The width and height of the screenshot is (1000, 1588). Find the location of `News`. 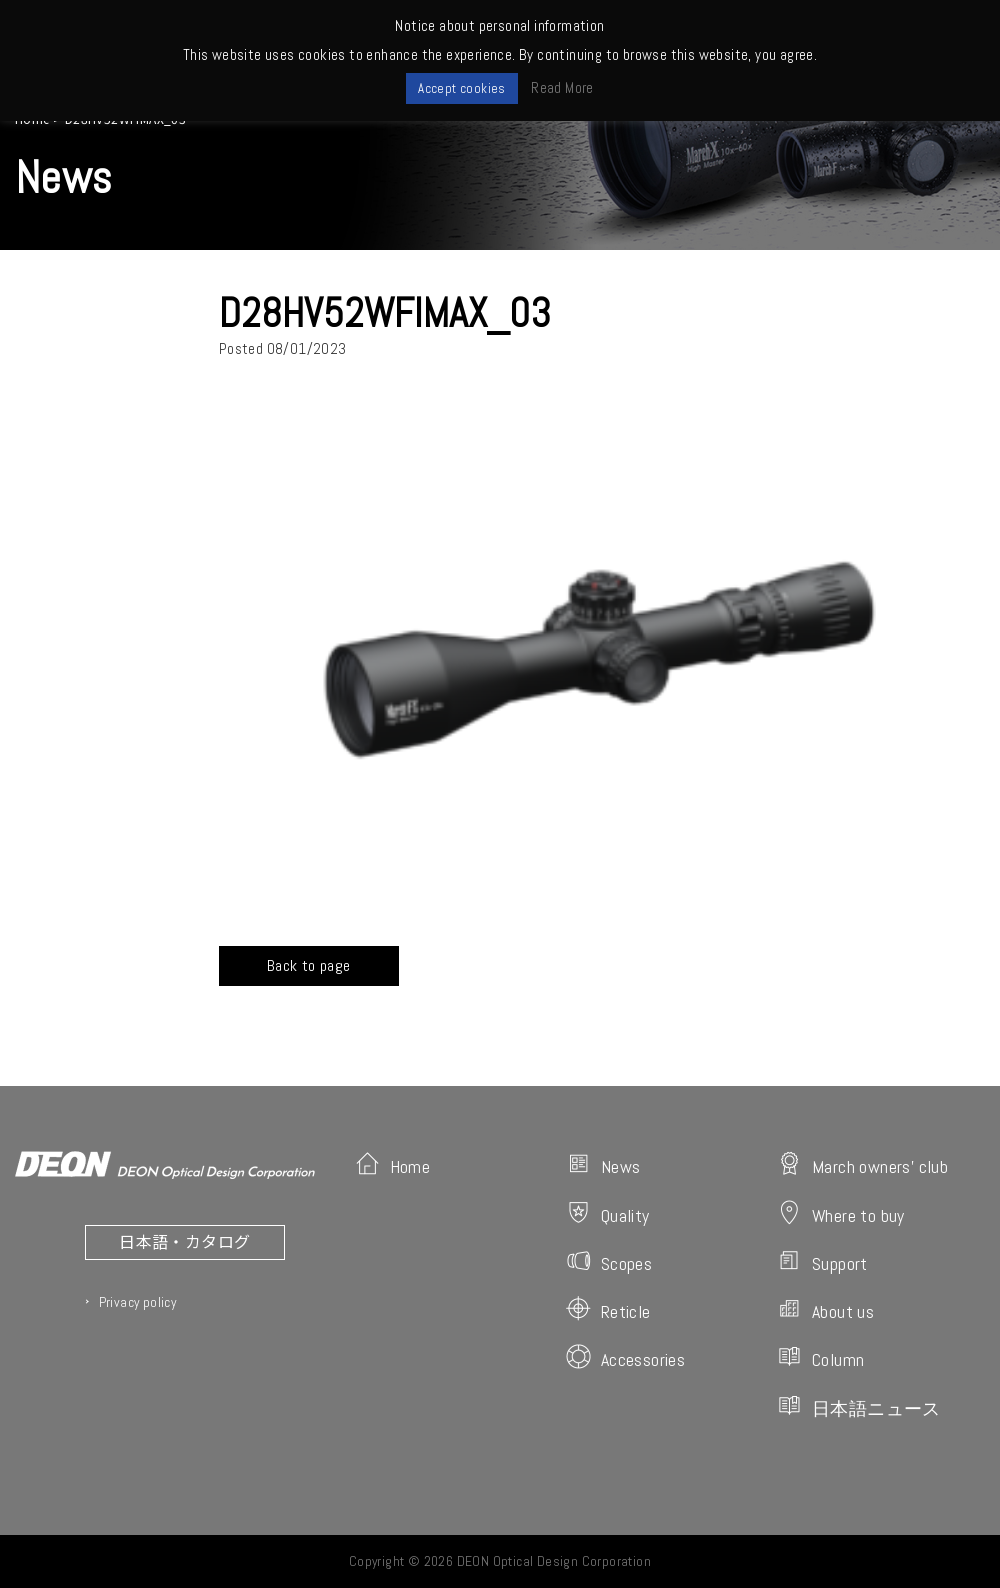

News is located at coordinates (603, 1164).